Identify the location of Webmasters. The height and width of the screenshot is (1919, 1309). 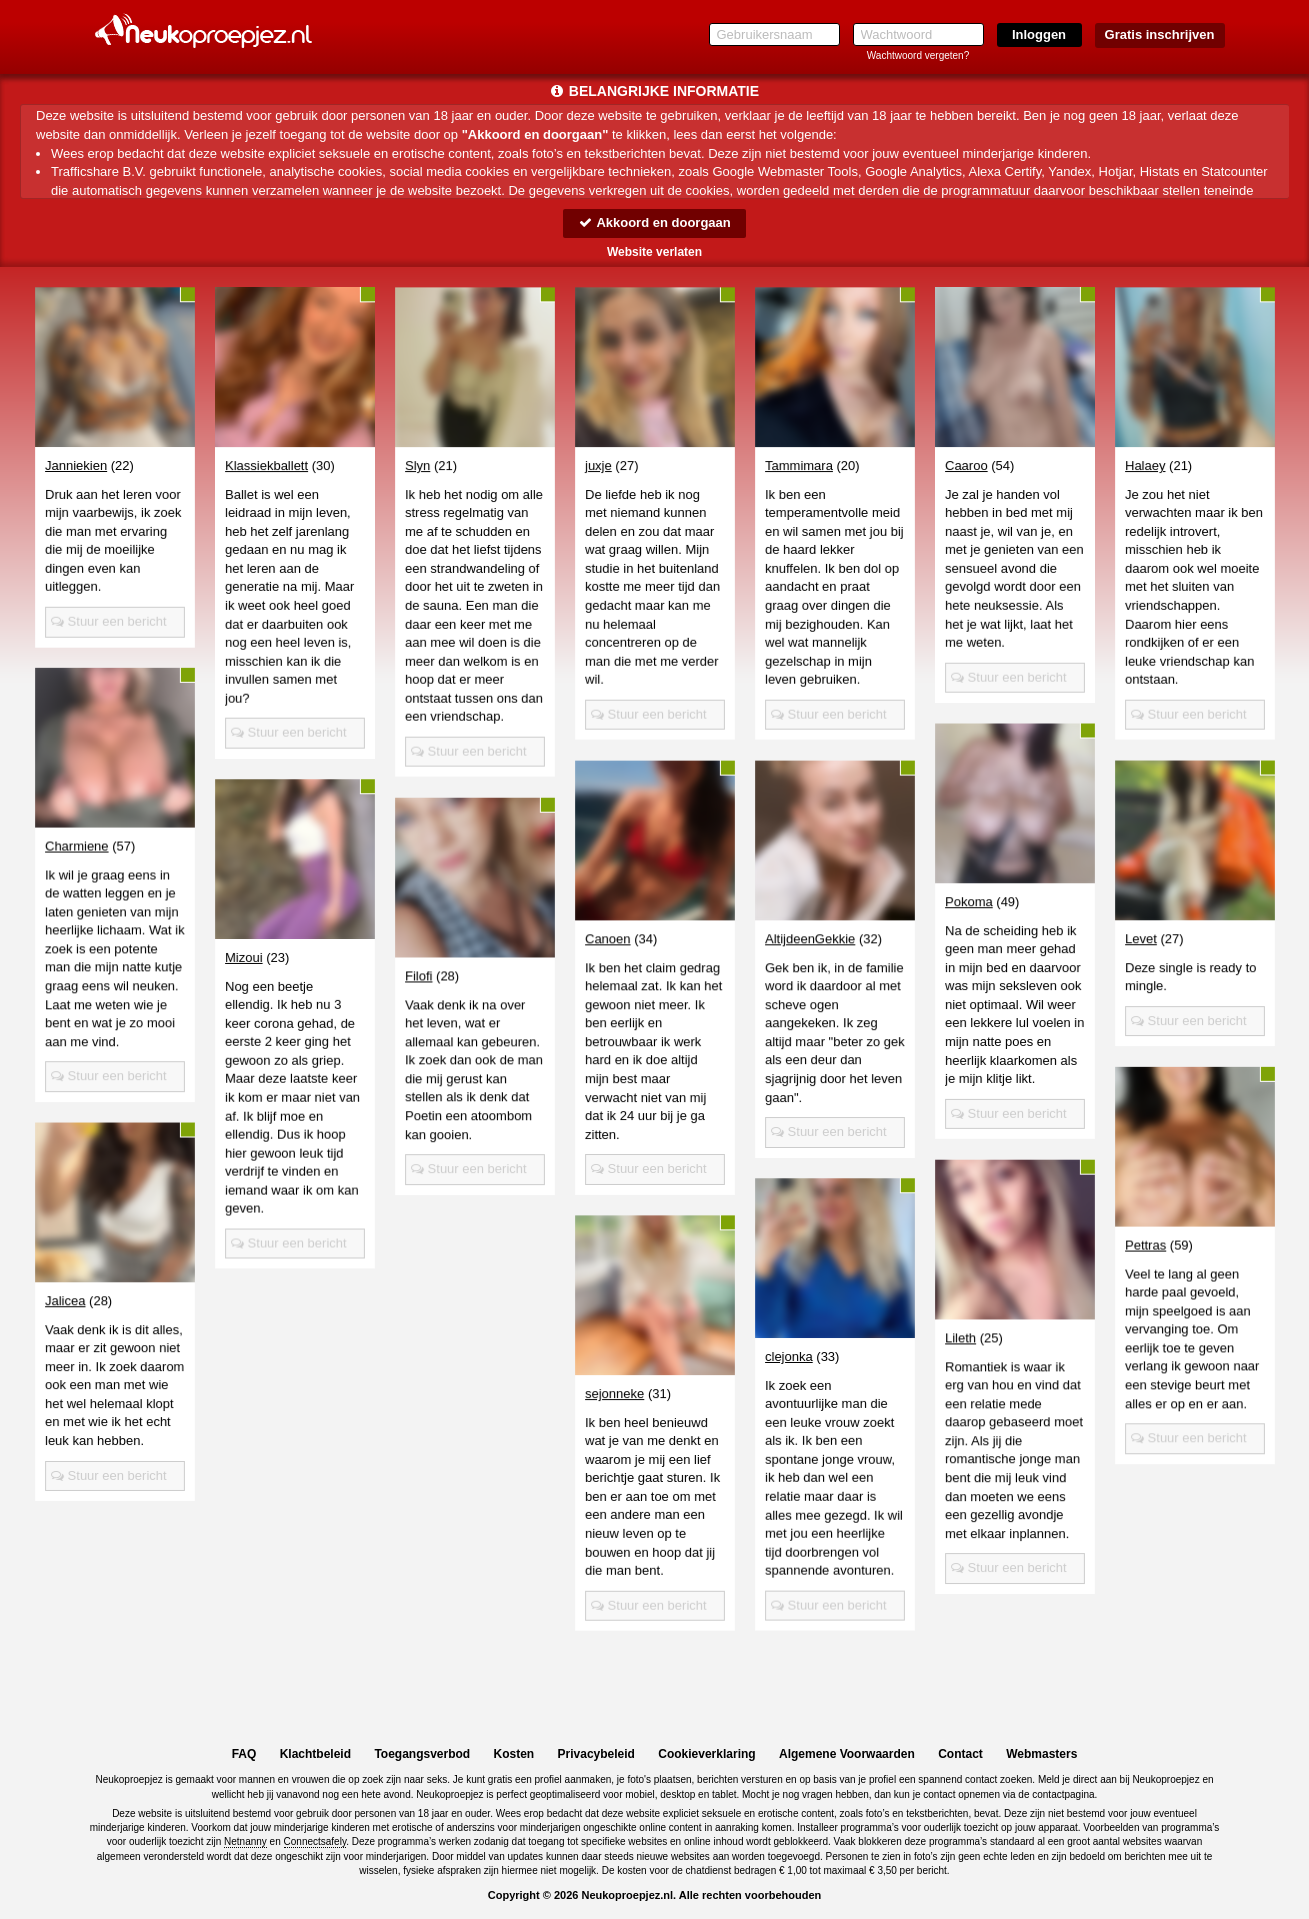
(1041, 1754).